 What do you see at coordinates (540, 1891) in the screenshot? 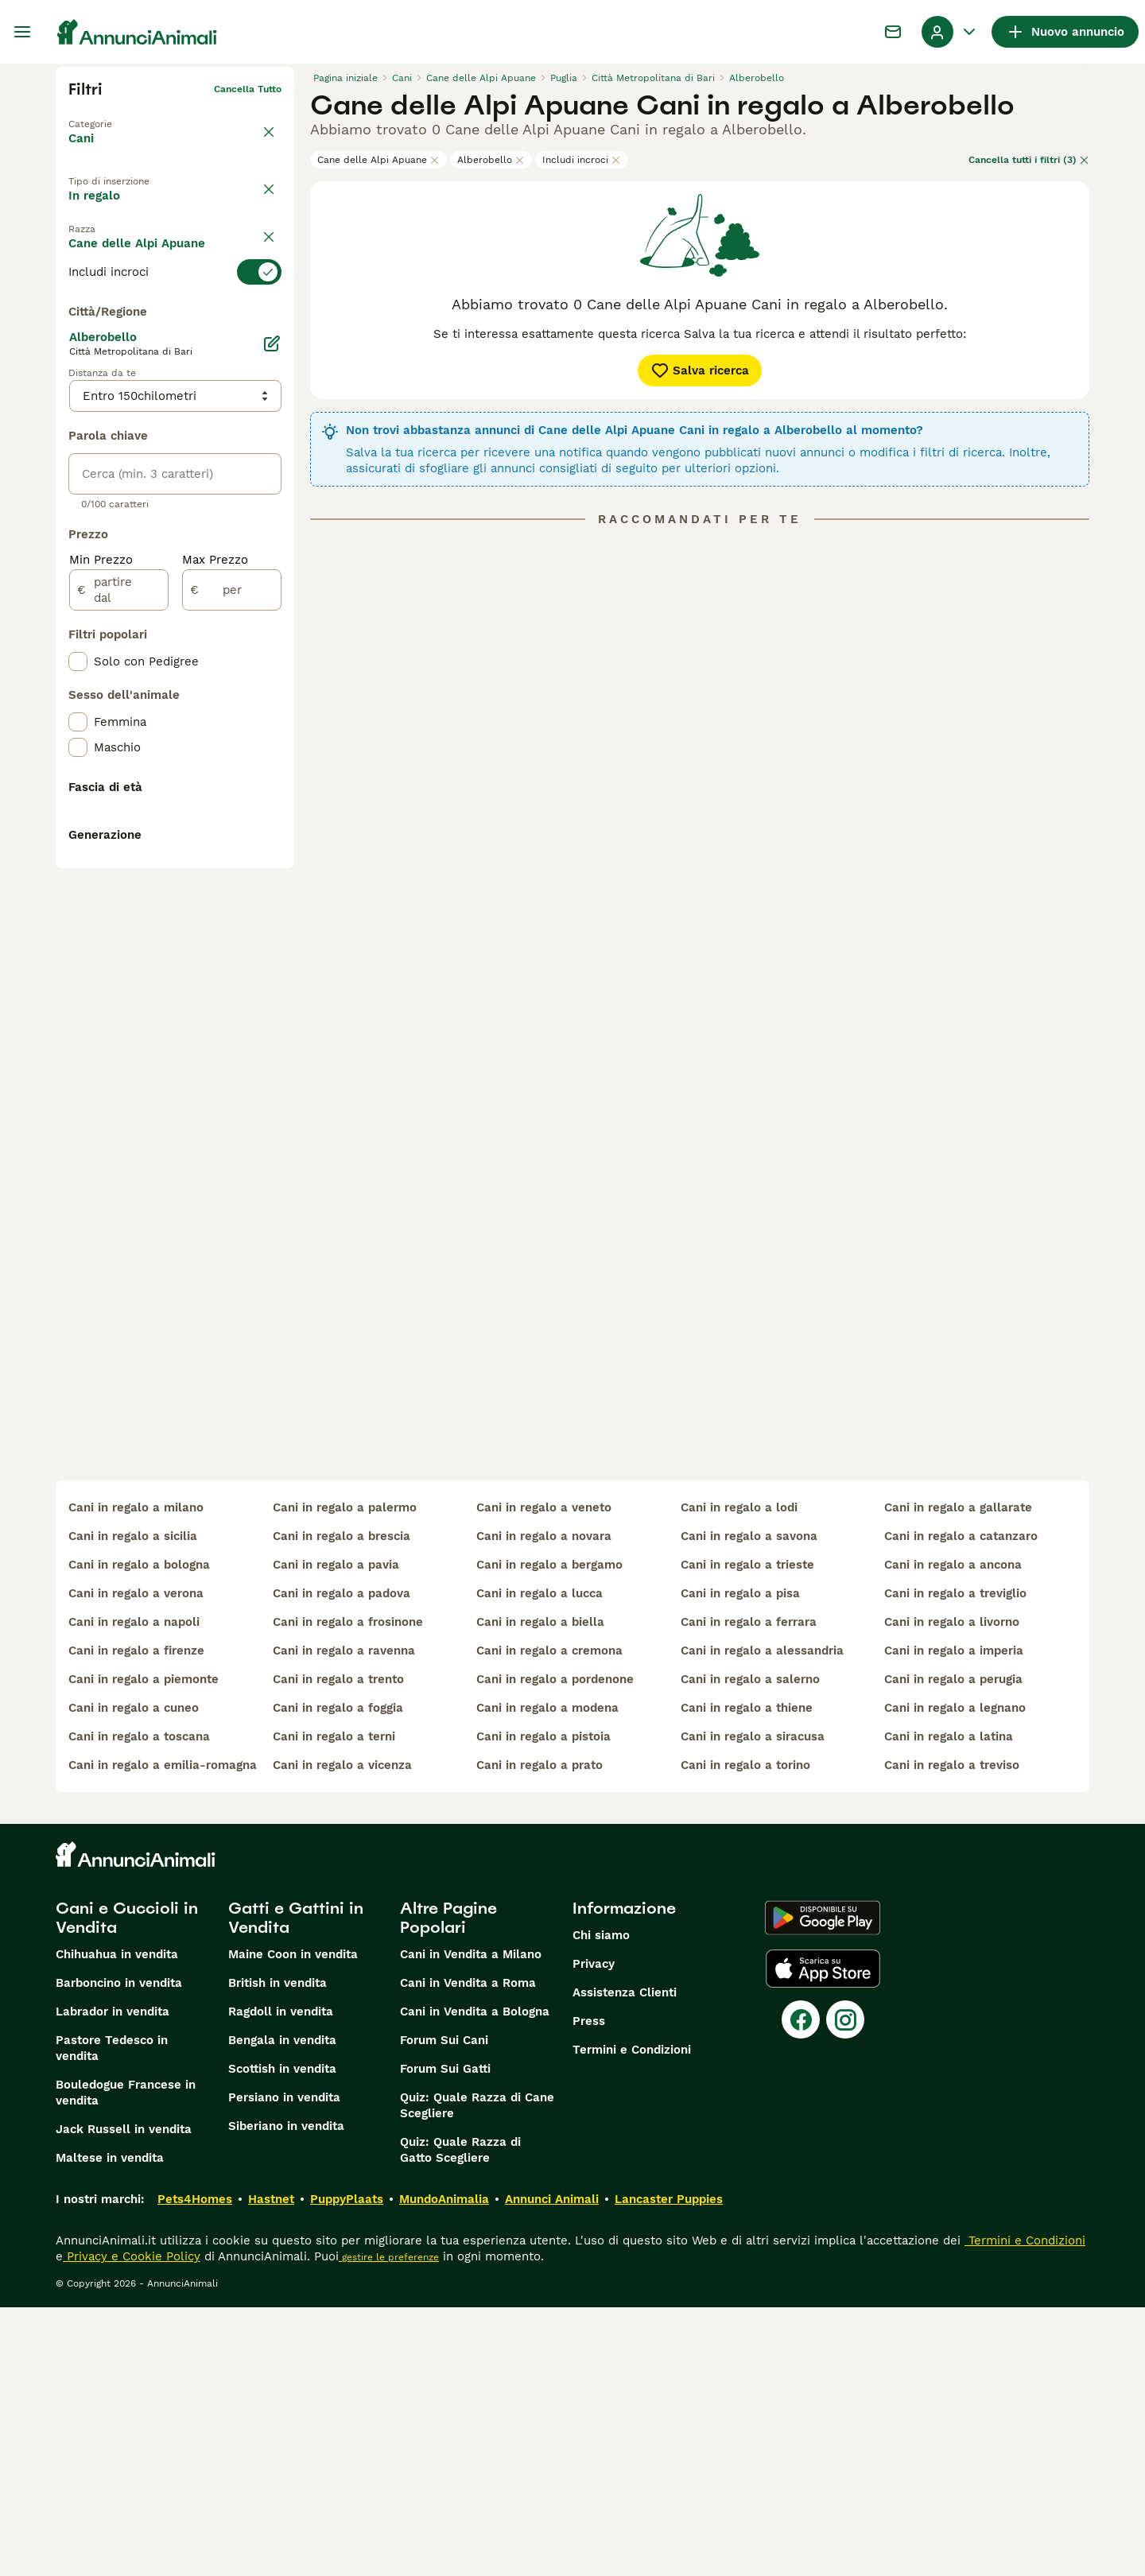
I see `cani in regalo a biella` at bounding box center [540, 1891].